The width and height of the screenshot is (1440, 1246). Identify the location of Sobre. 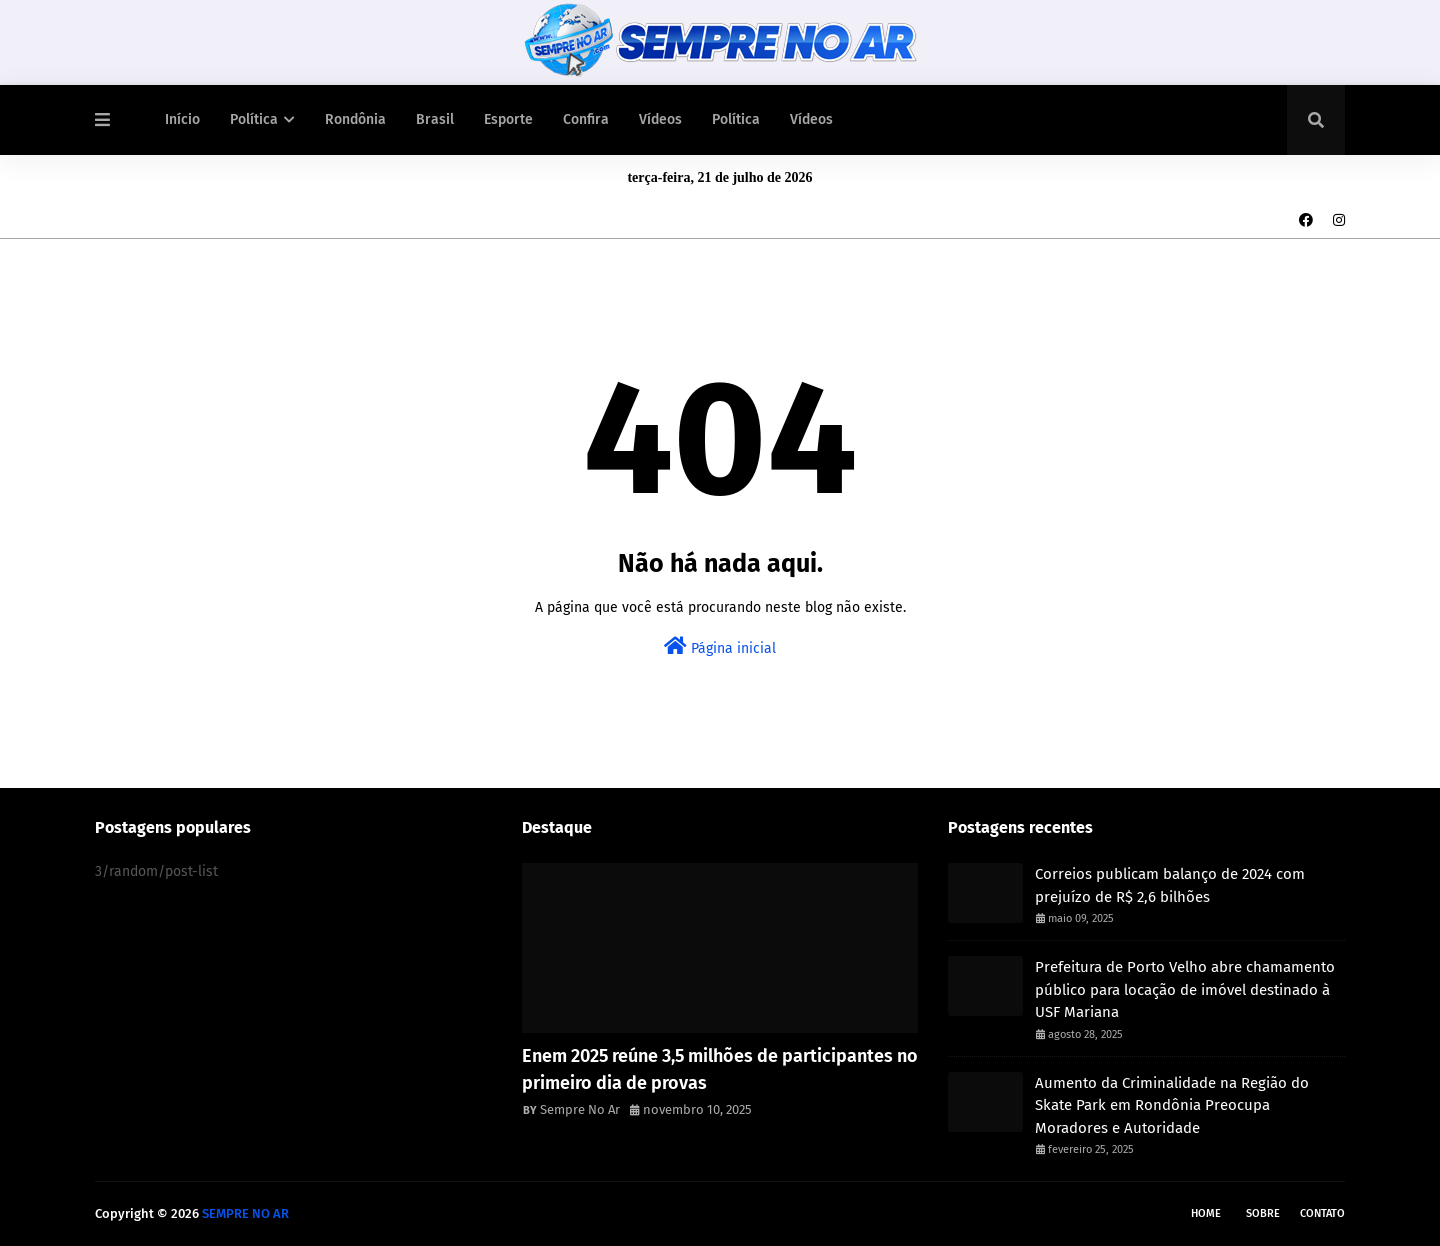
(1263, 1213).